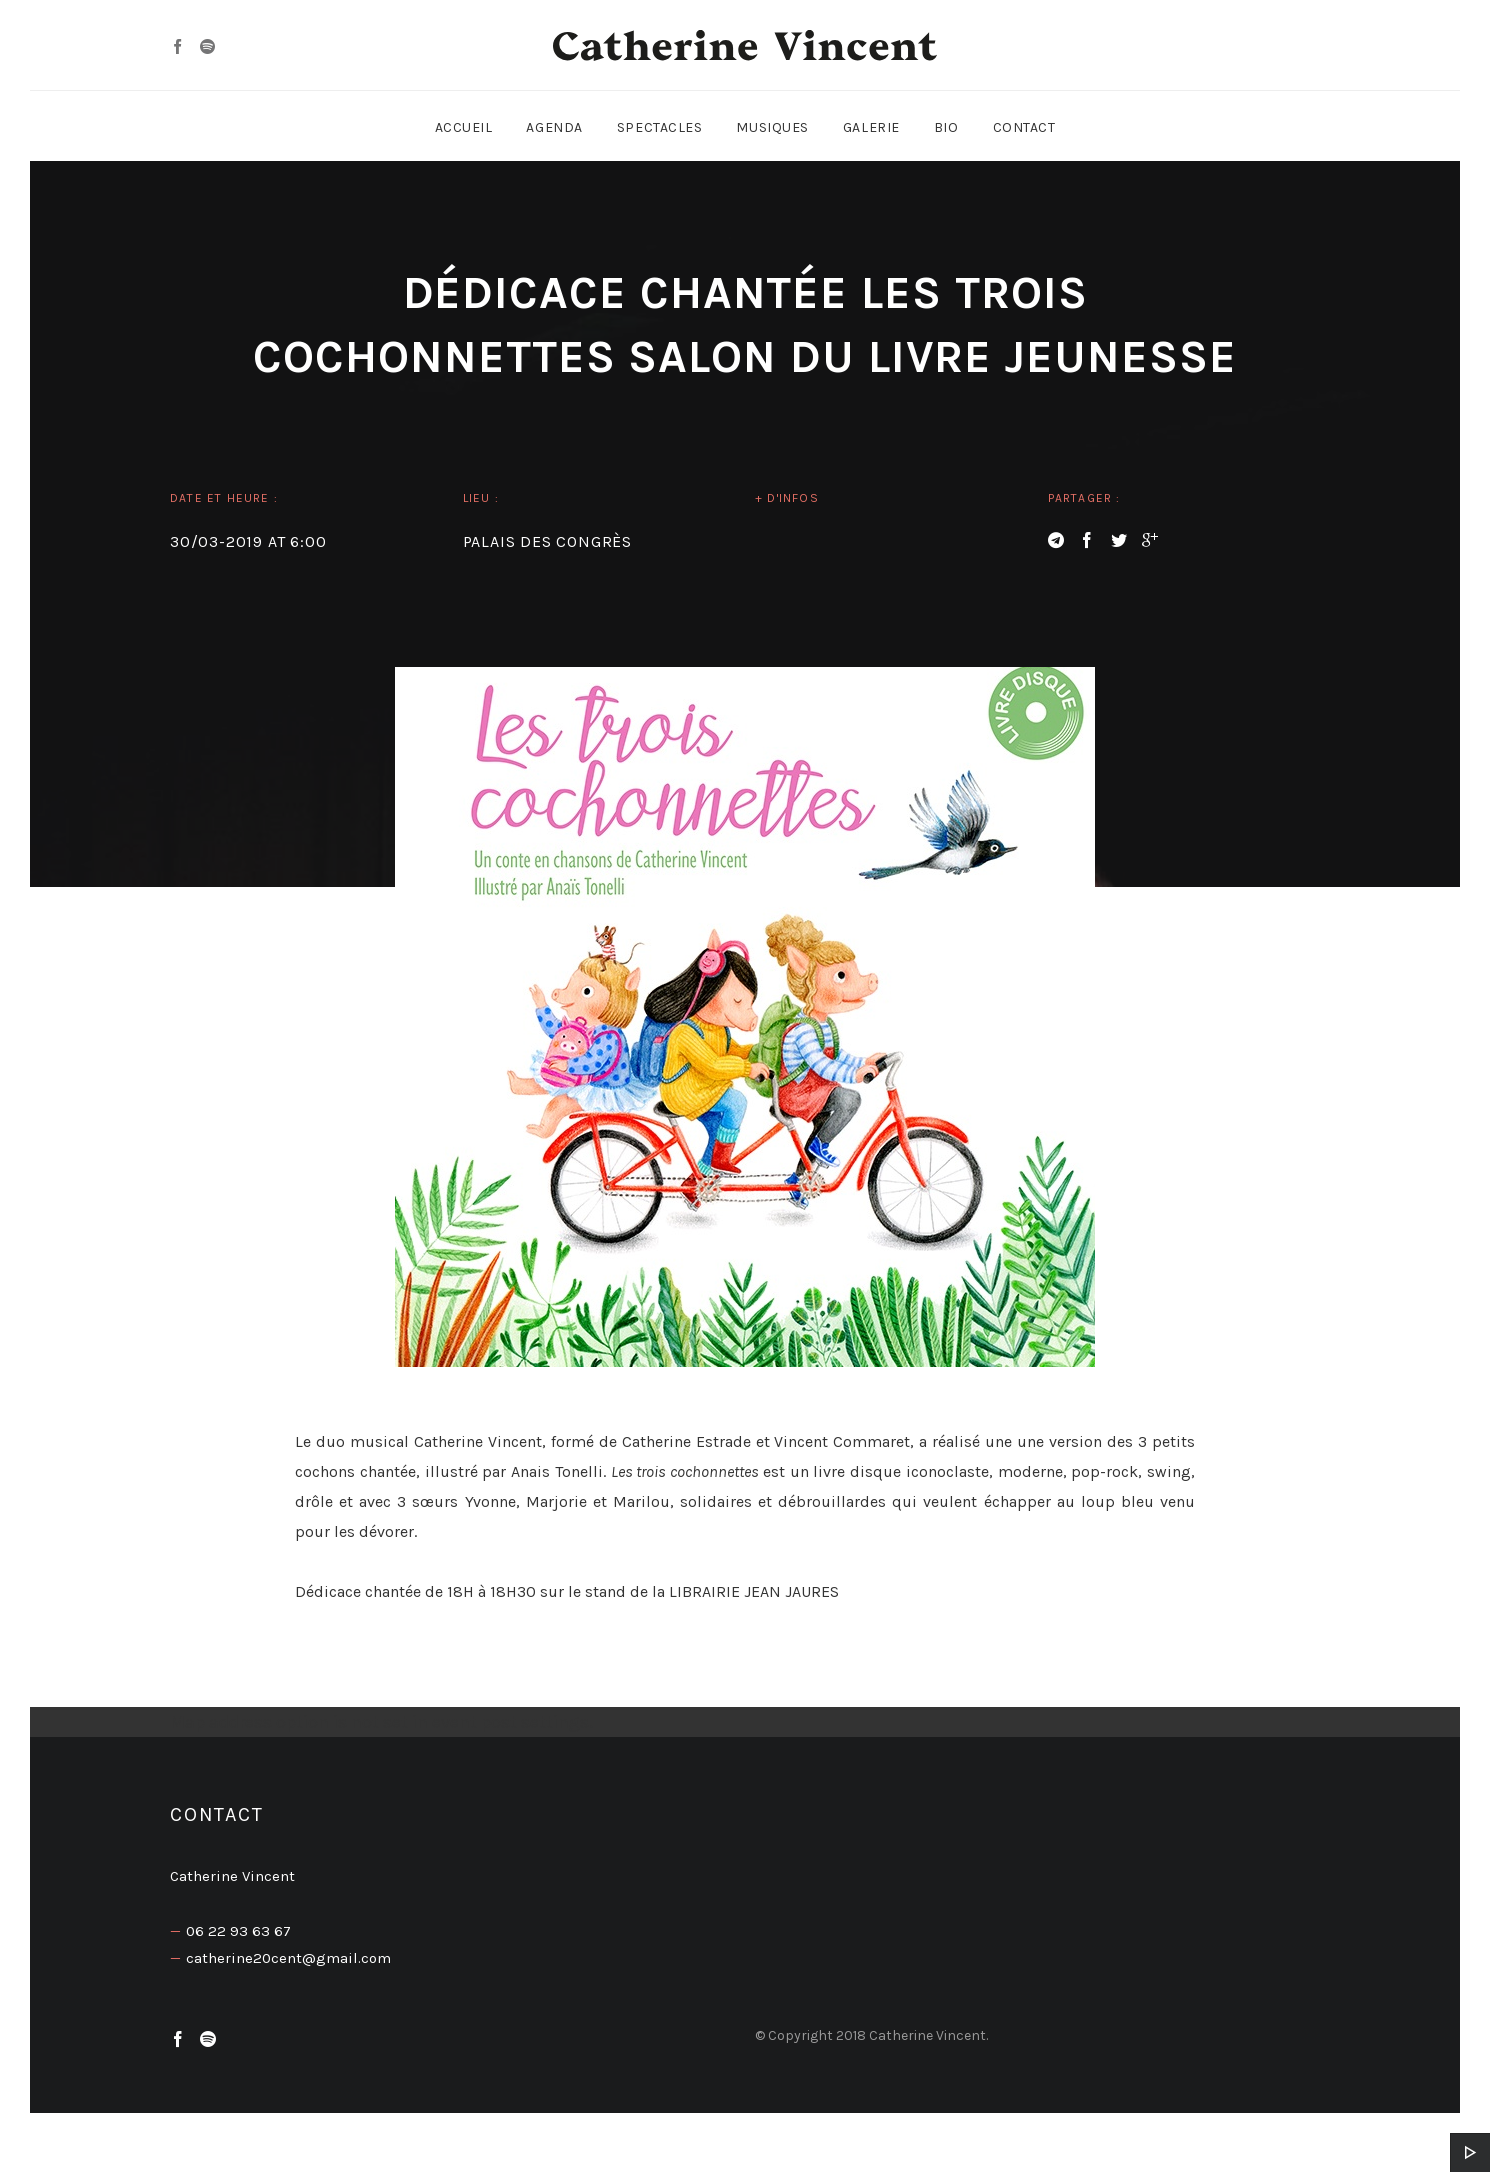 The image size is (1490, 2172). What do you see at coordinates (1024, 127) in the screenshot?
I see `Contact` at bounding box center [1024, 127].